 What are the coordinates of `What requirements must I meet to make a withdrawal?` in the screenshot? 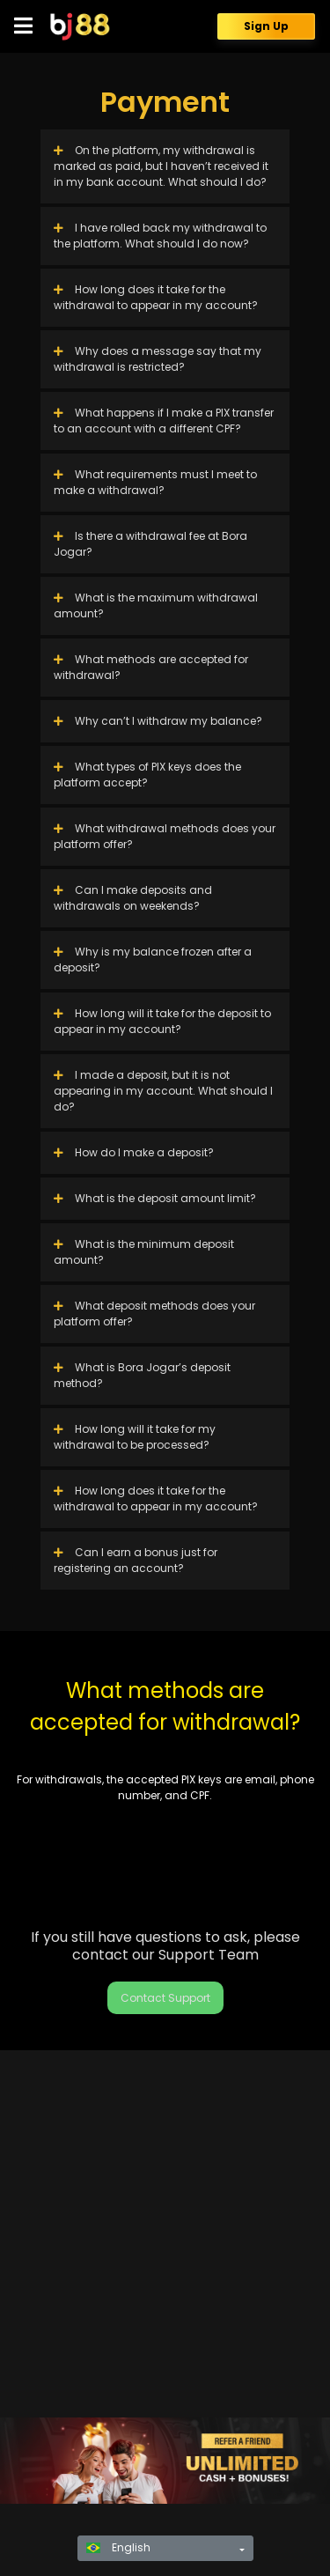 It's located at (155, 482).